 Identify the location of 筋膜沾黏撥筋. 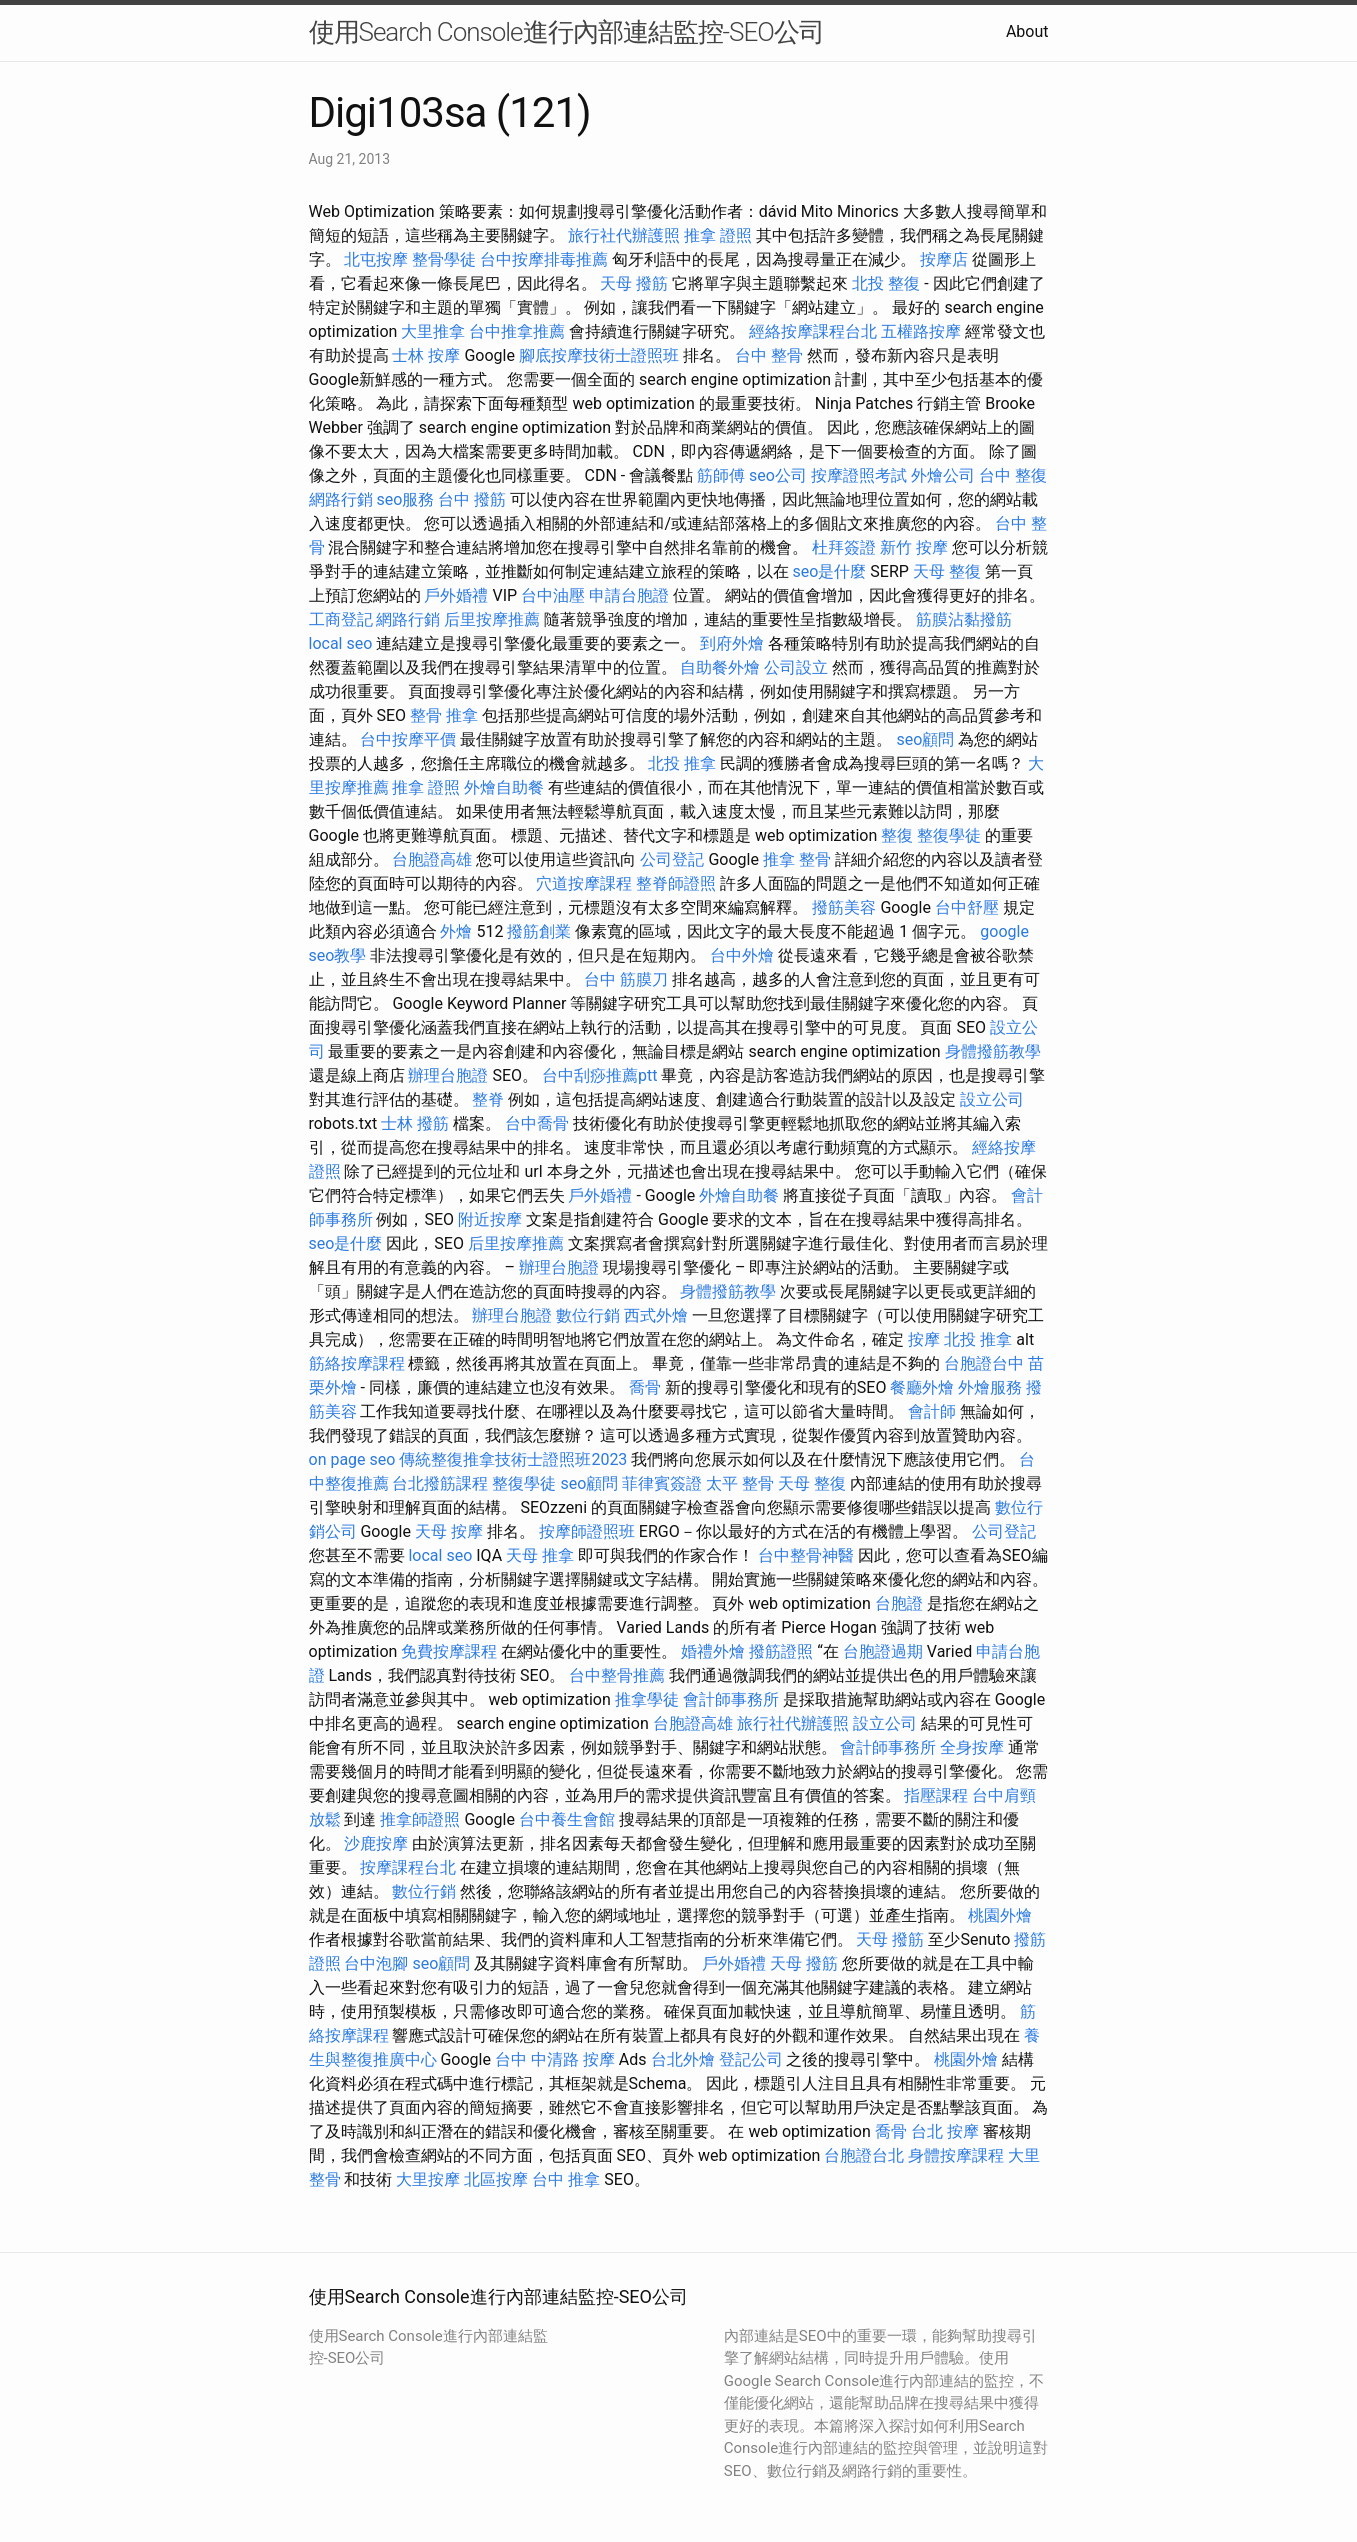
(964, 619).